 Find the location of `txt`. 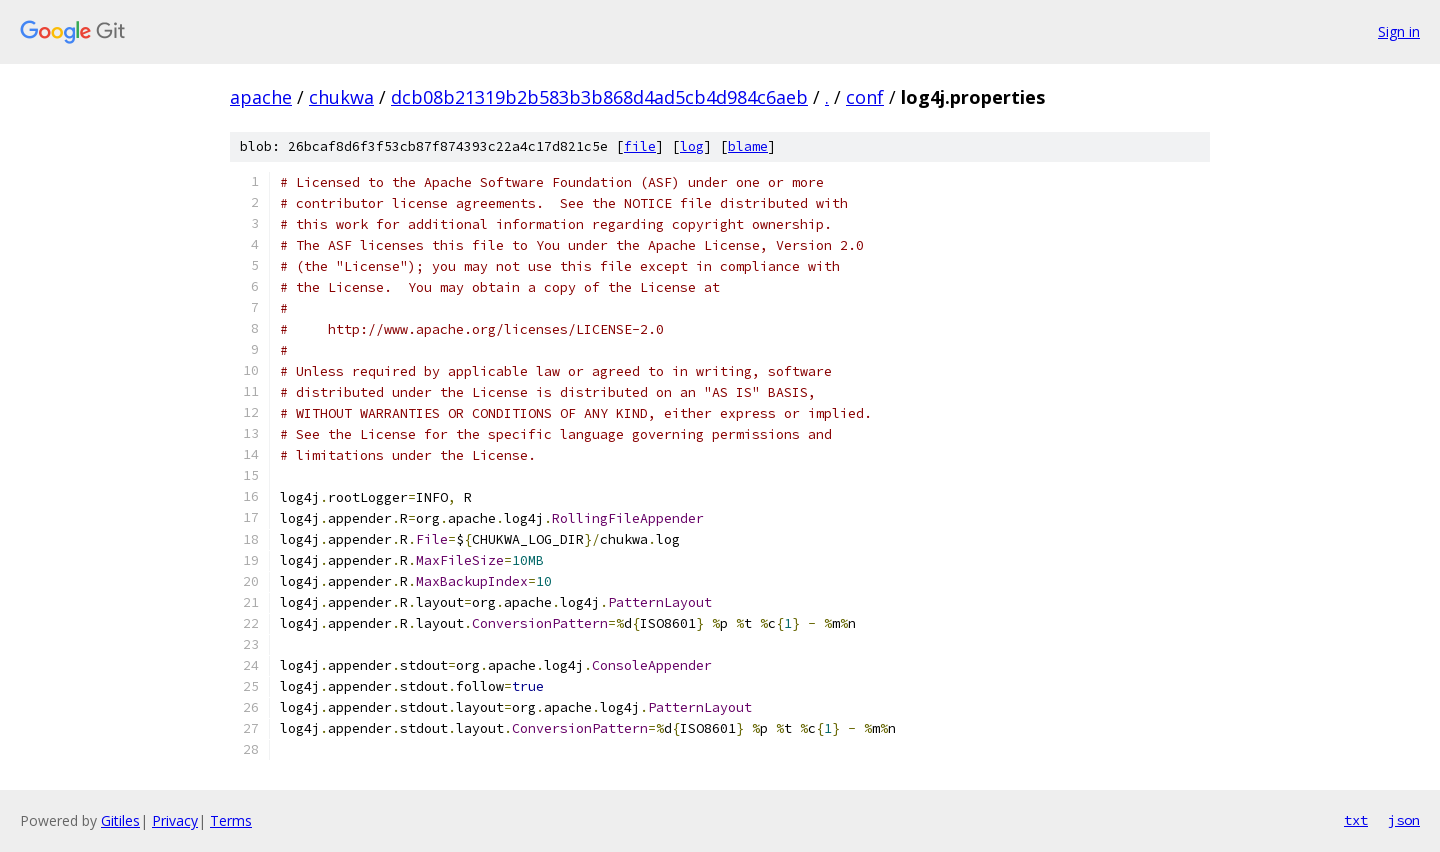

txt is located at coordinates (1356, 820).